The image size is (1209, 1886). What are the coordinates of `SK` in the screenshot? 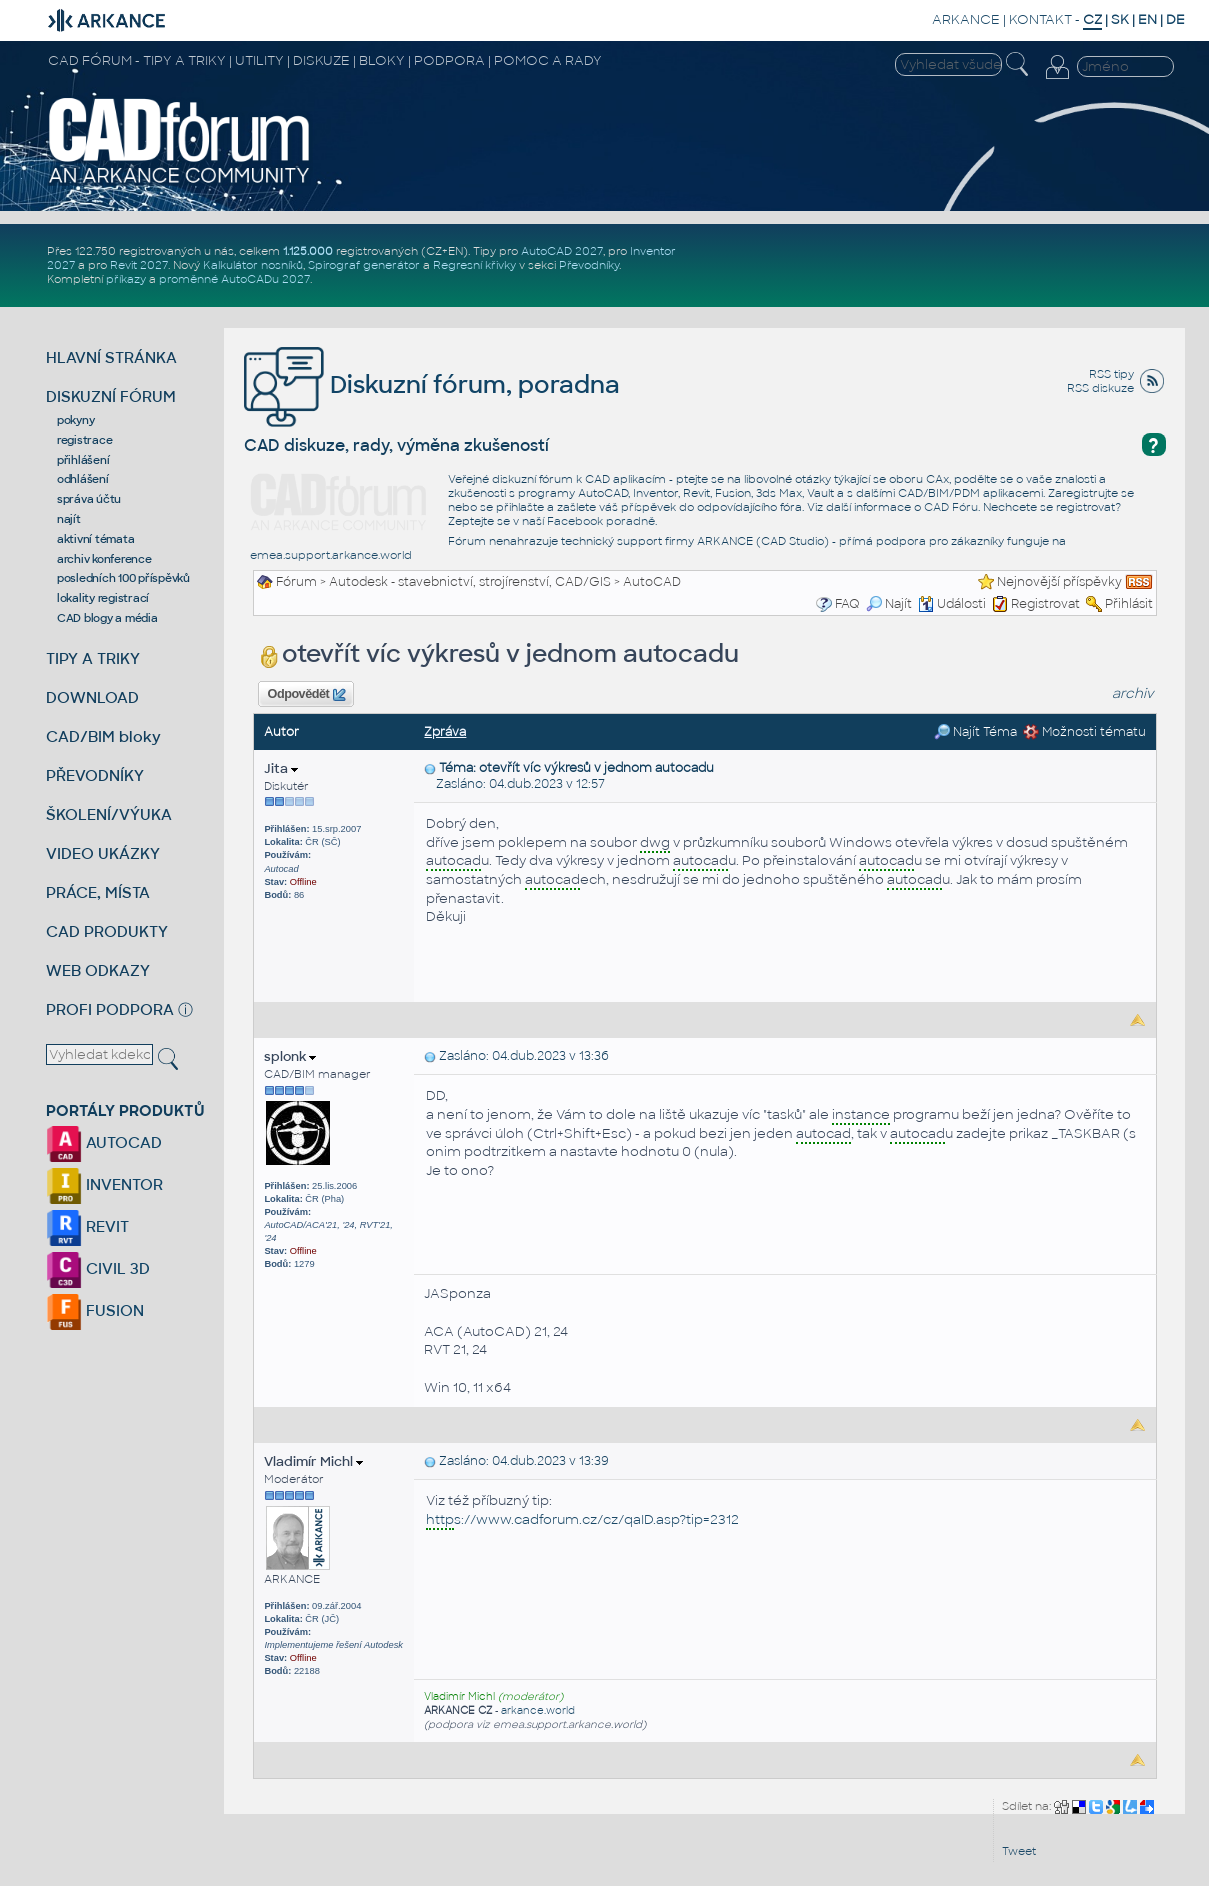 It's located at (1120, 19).